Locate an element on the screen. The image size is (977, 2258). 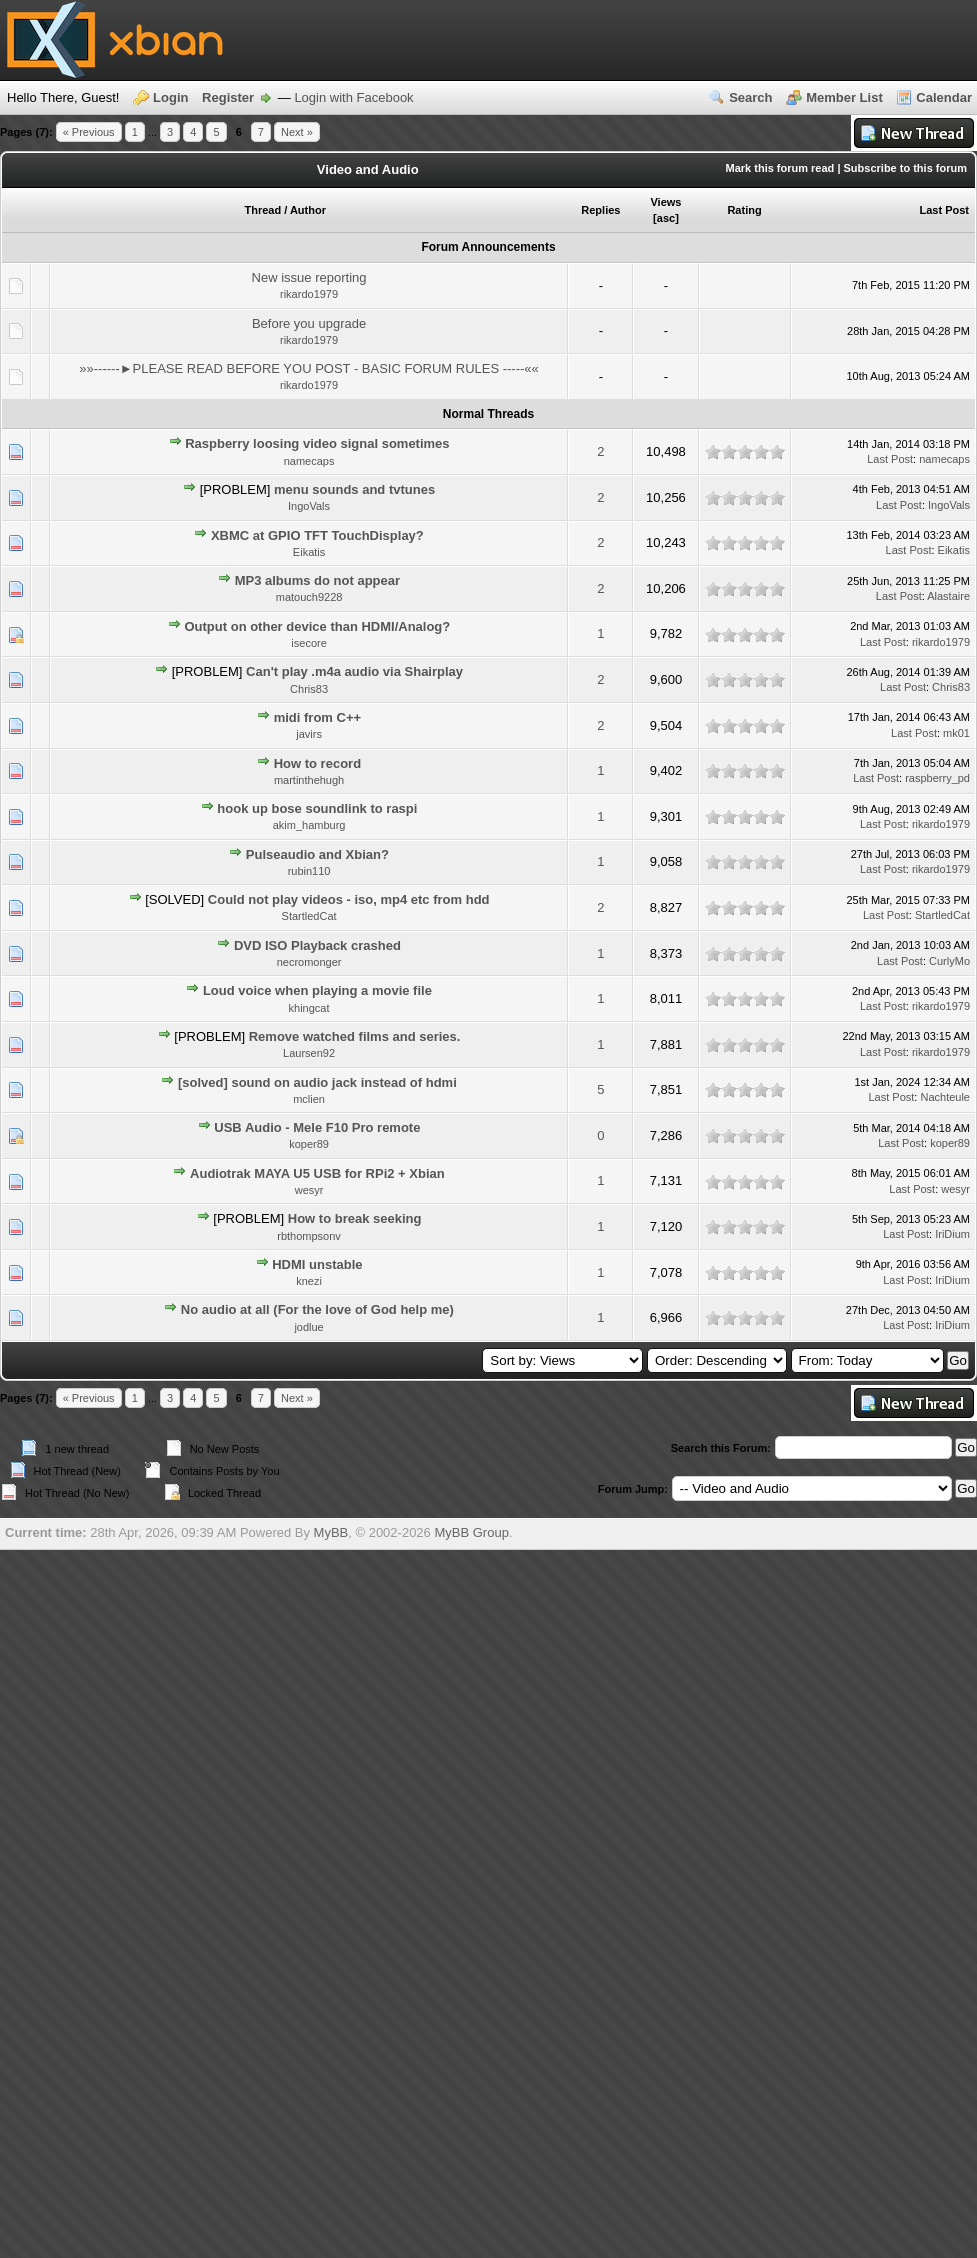
Mark this forum read is located at coordinates (780, 168).